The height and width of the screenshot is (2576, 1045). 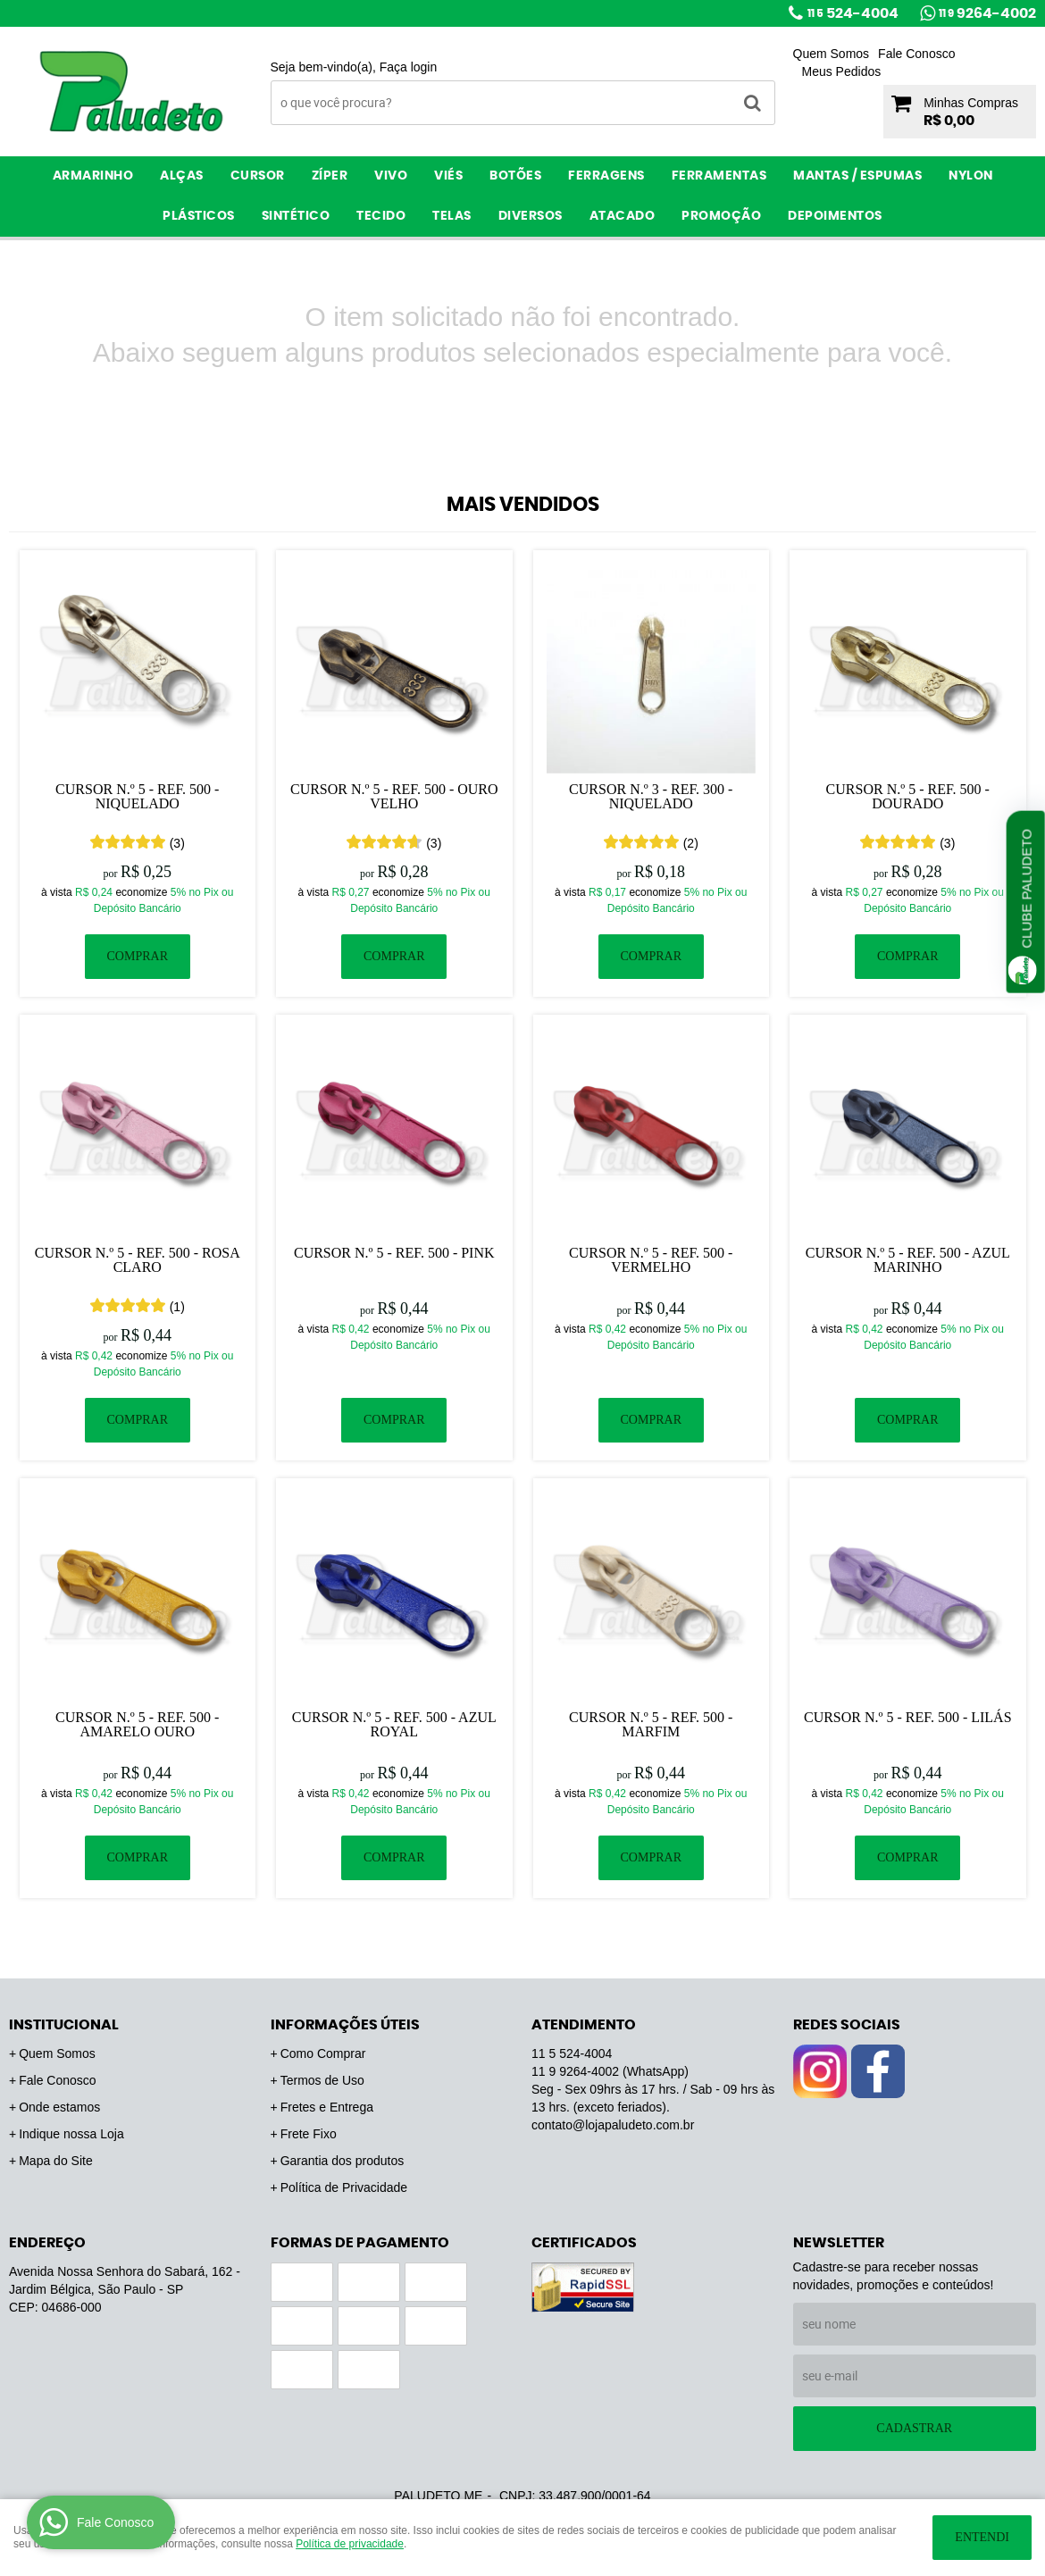 I want to click on Ferramentas, so click(x=719, y=176).